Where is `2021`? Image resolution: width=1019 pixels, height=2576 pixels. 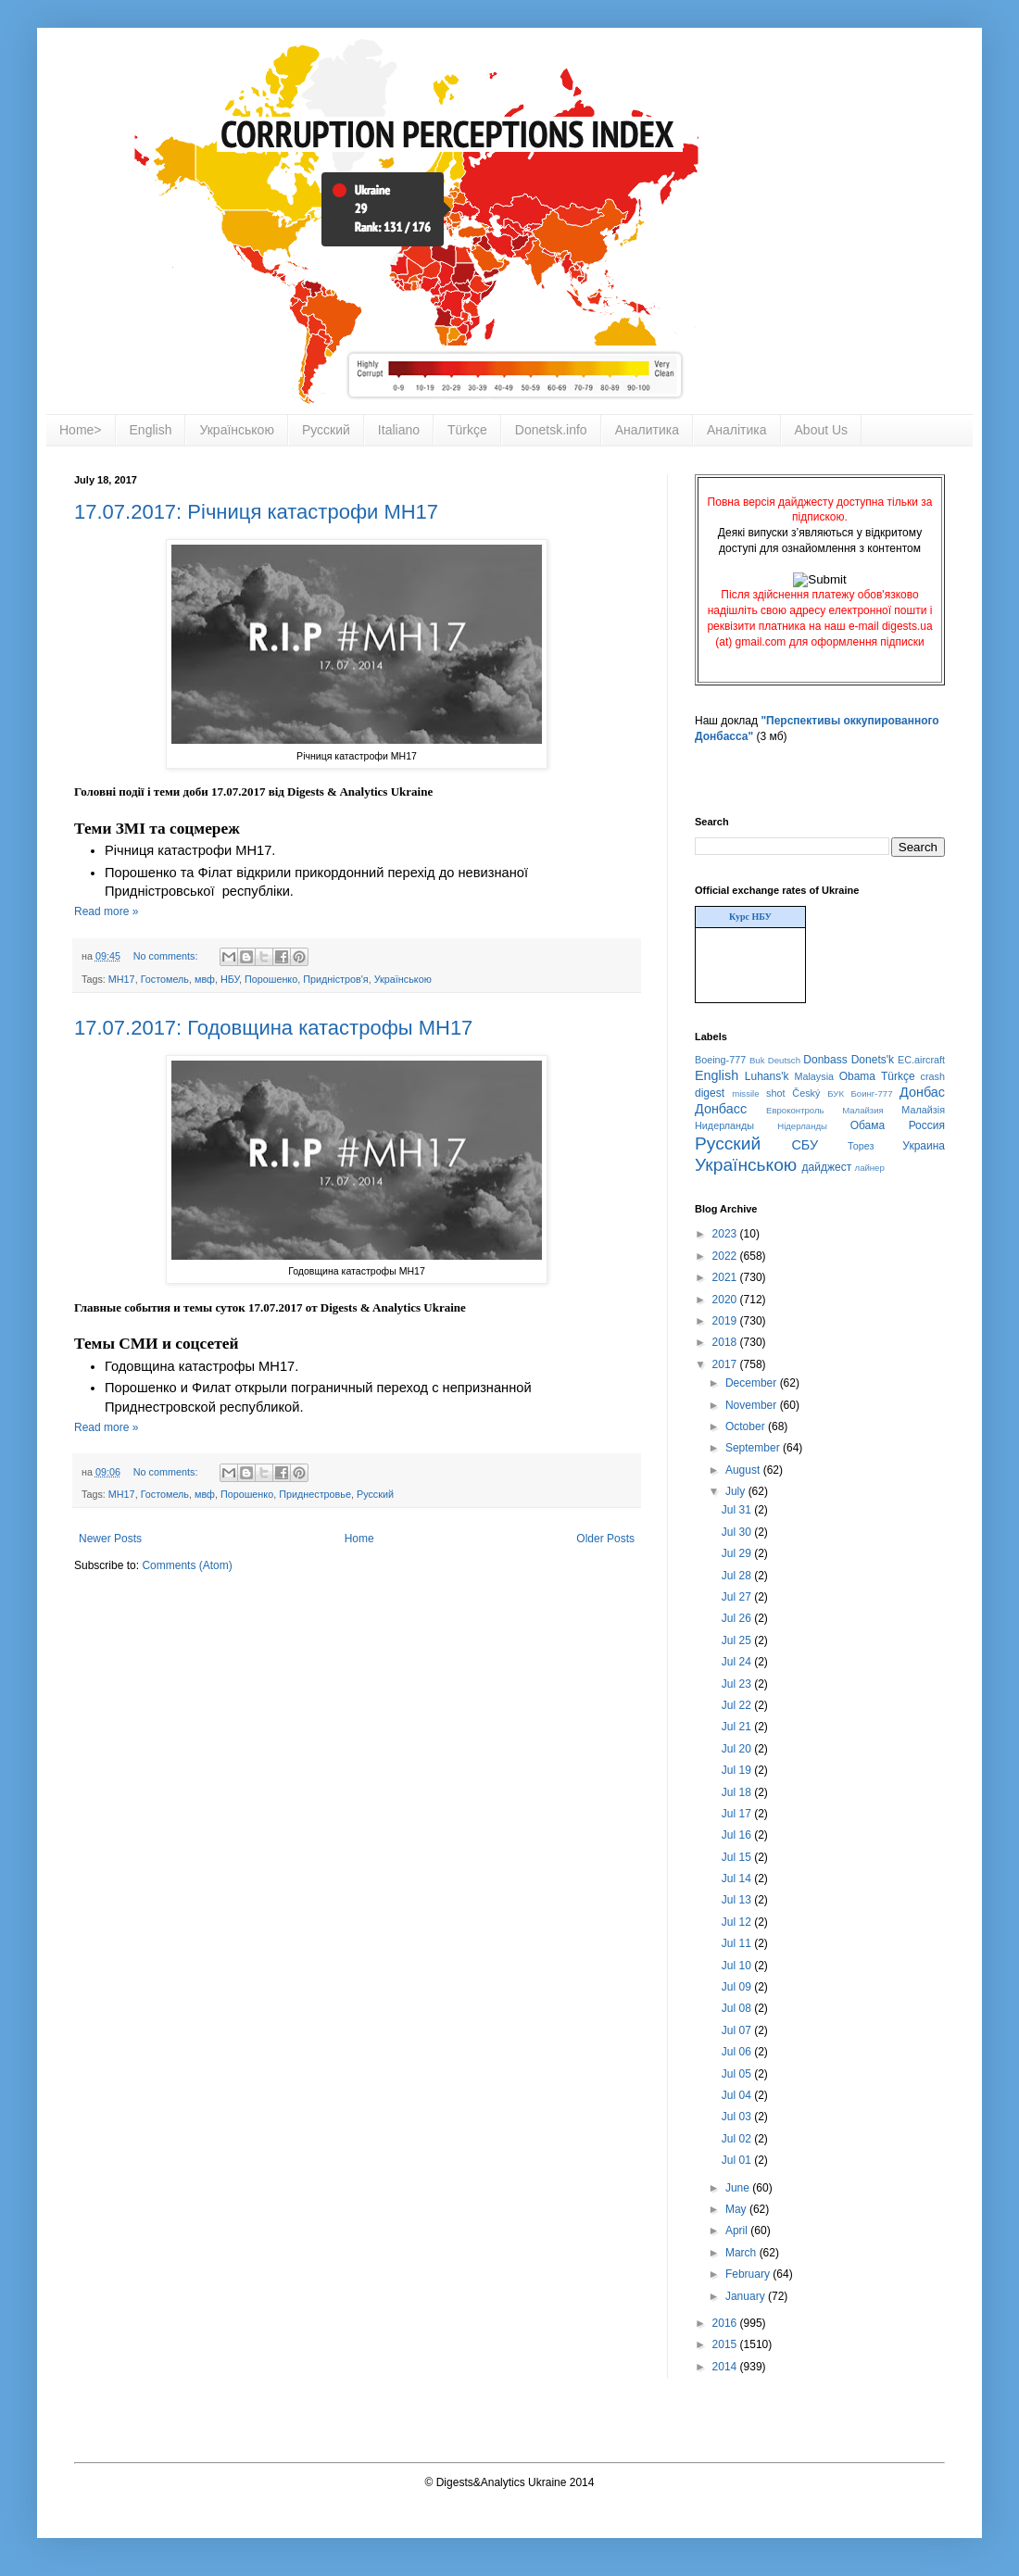
2021 is located at coordinates (726, 1277).